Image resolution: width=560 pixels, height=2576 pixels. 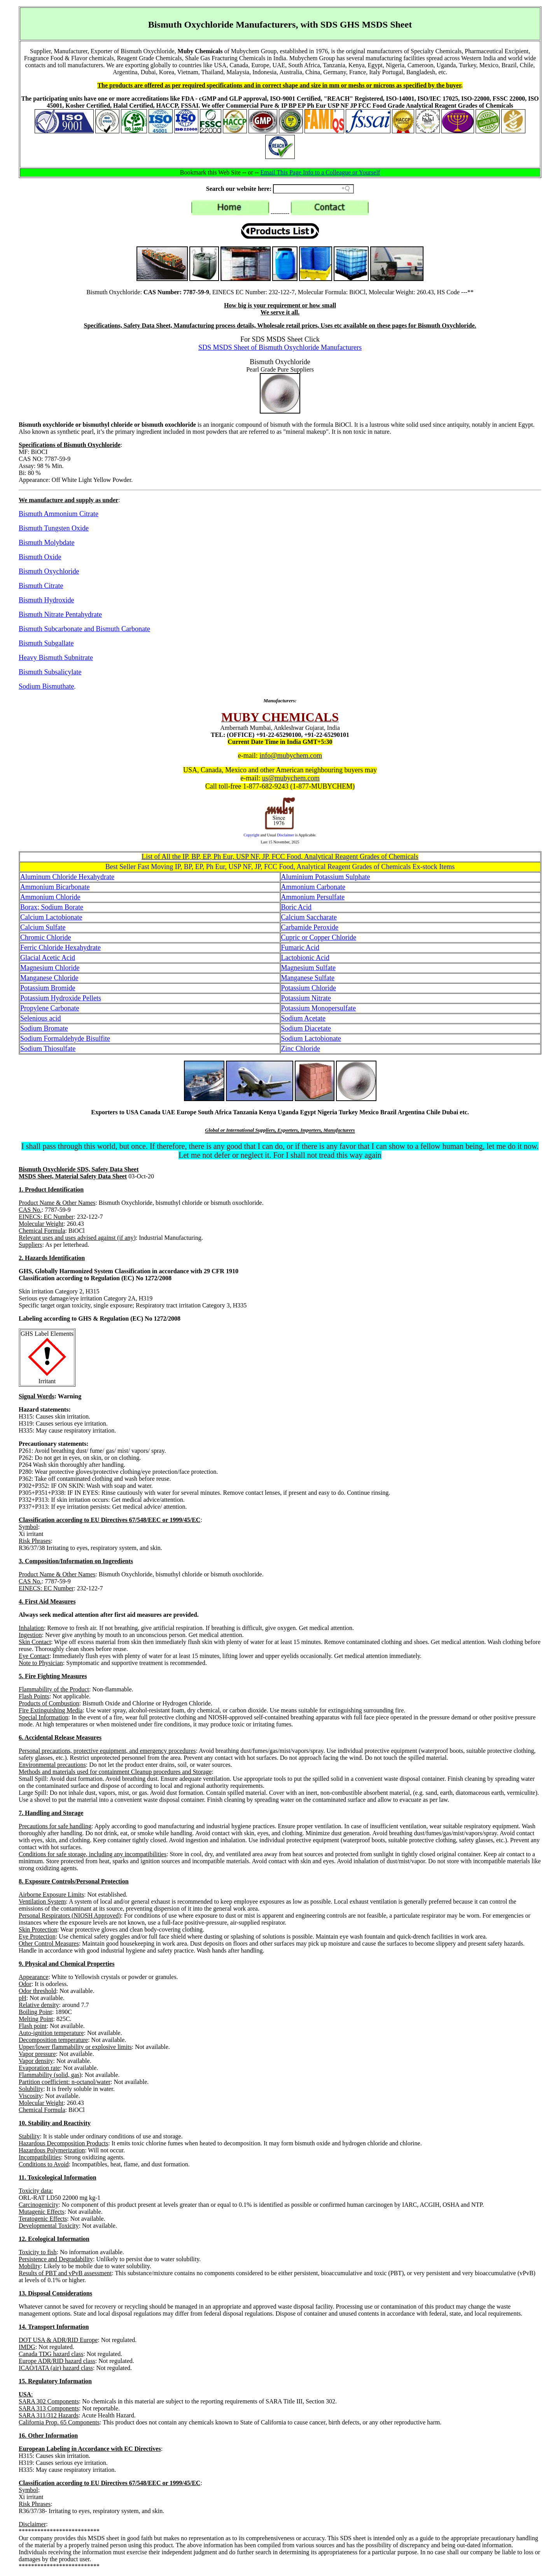 What do you see at coordinates (54, 528) in the screenshot?
I see `Bismuth Tungsten Oxide` at bounding box center [54, 528].